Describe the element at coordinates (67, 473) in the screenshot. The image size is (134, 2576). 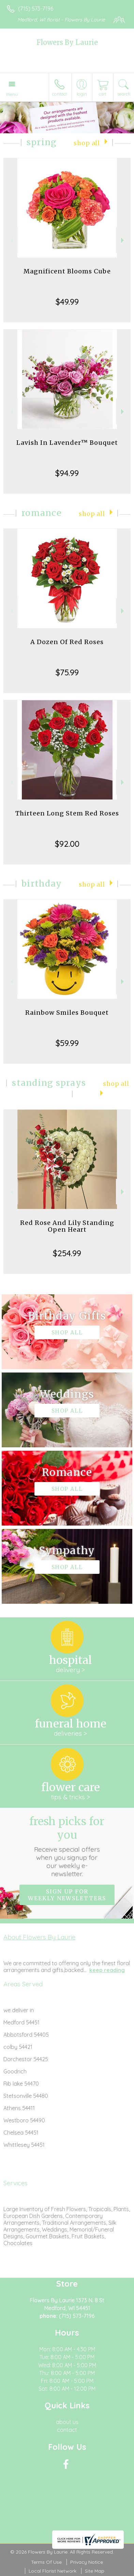
I see `$94.99` at that location.